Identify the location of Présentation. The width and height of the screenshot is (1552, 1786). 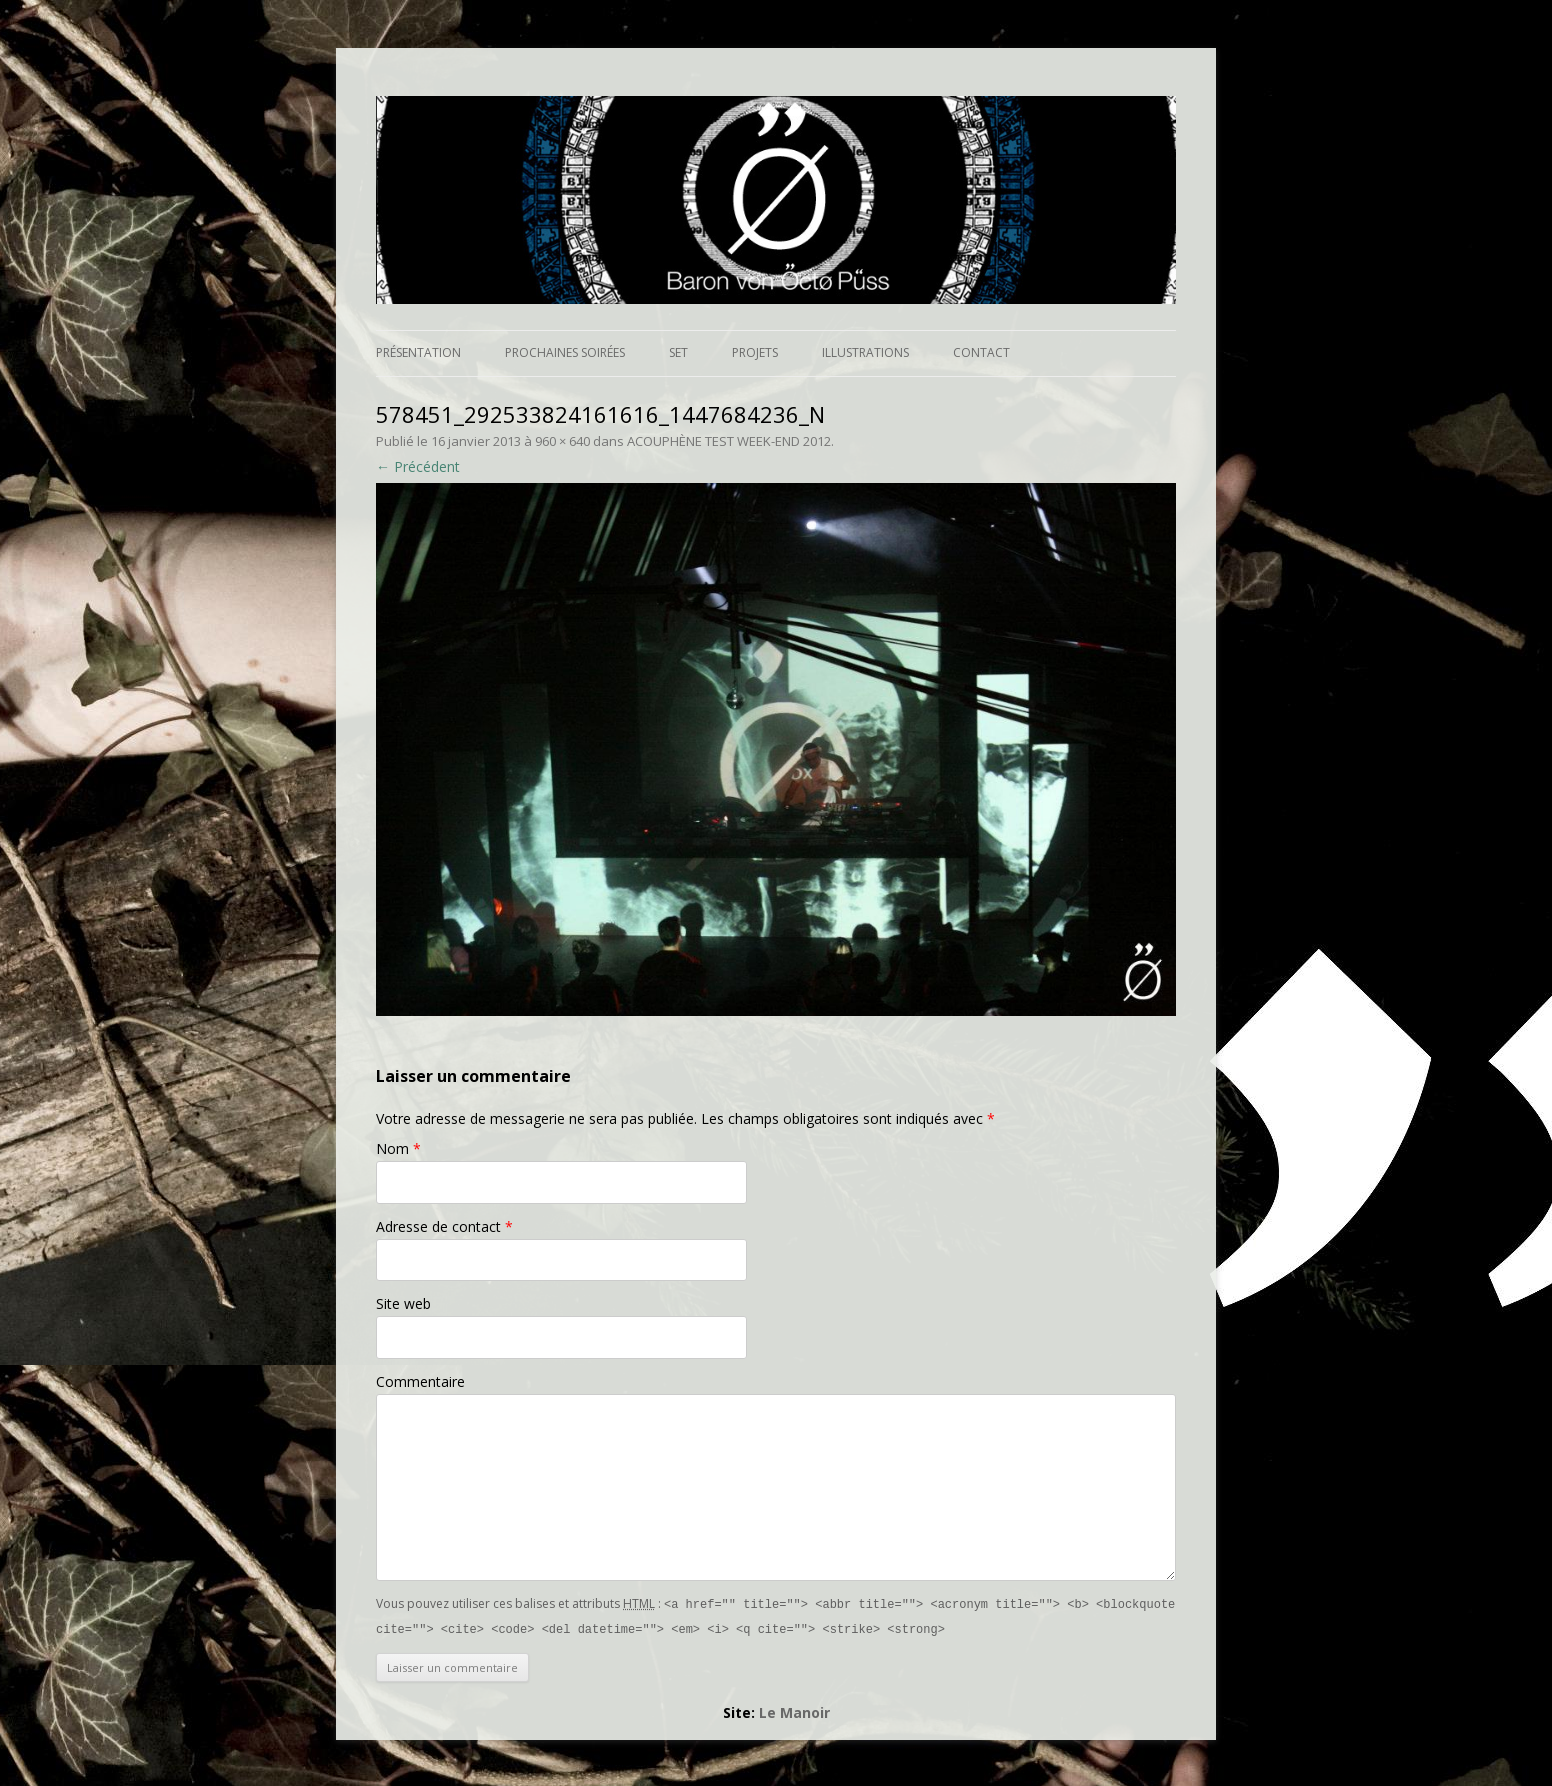
(418, 352).